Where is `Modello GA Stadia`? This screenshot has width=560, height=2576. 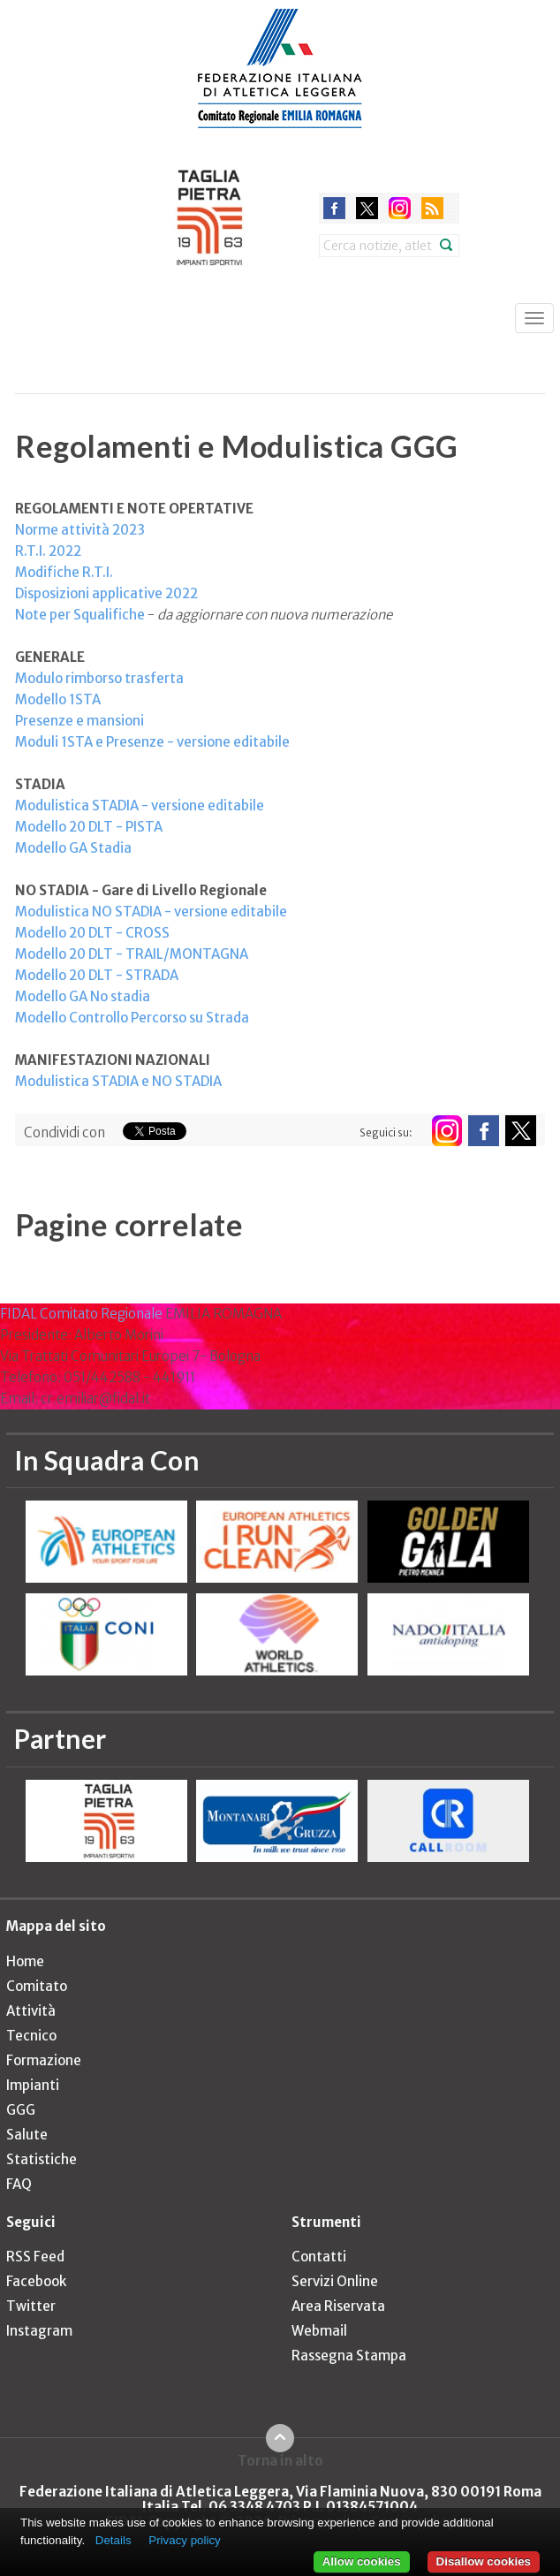
Modello GA Stadia is located at coordinates (73, 848).